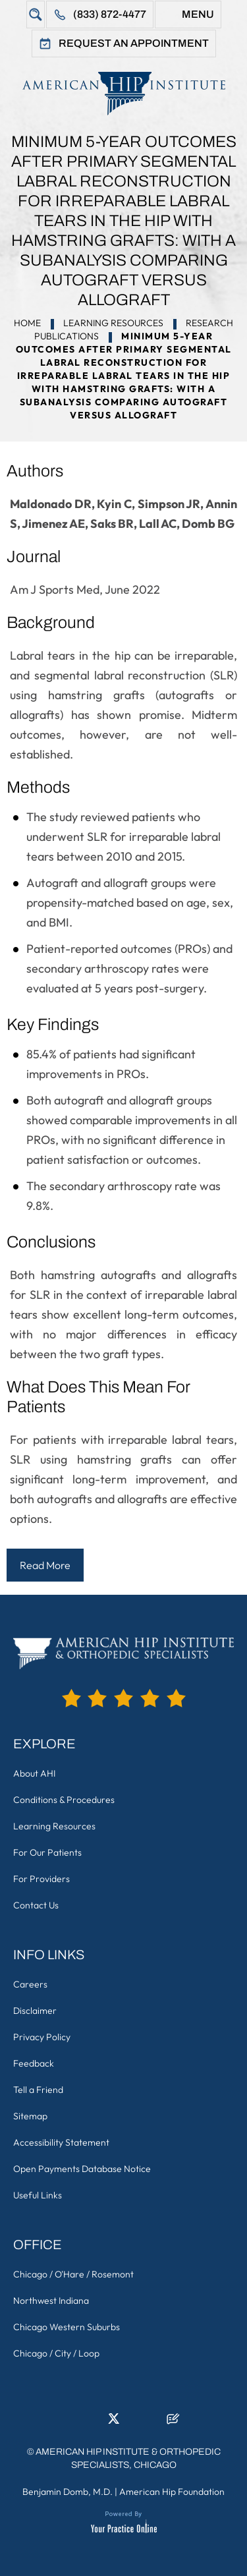  I want to click on Feedback, so click(33, 2063).